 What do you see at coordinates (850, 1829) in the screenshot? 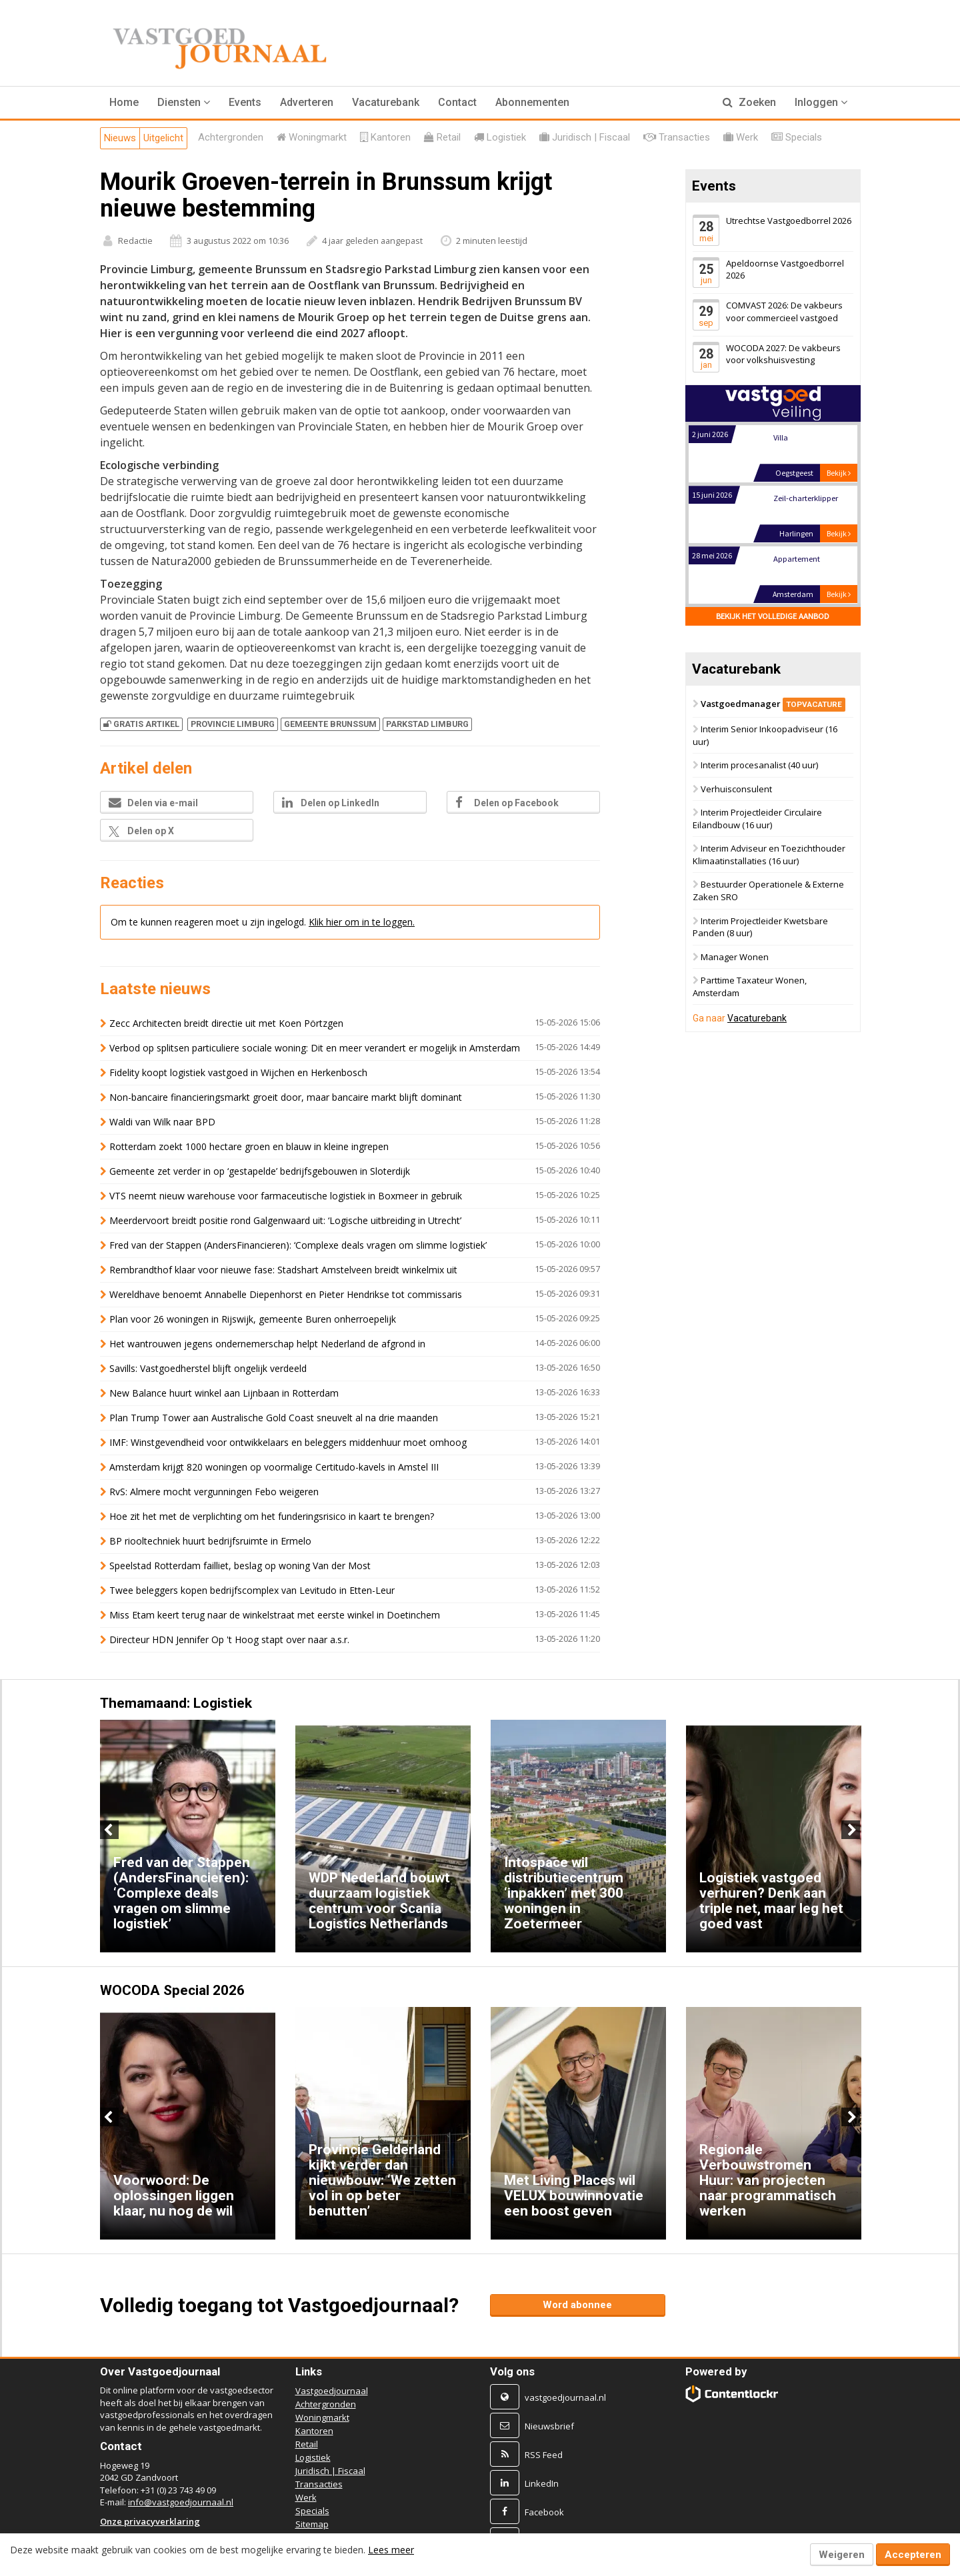
I see `Next` at bounding box center [850, 1829].